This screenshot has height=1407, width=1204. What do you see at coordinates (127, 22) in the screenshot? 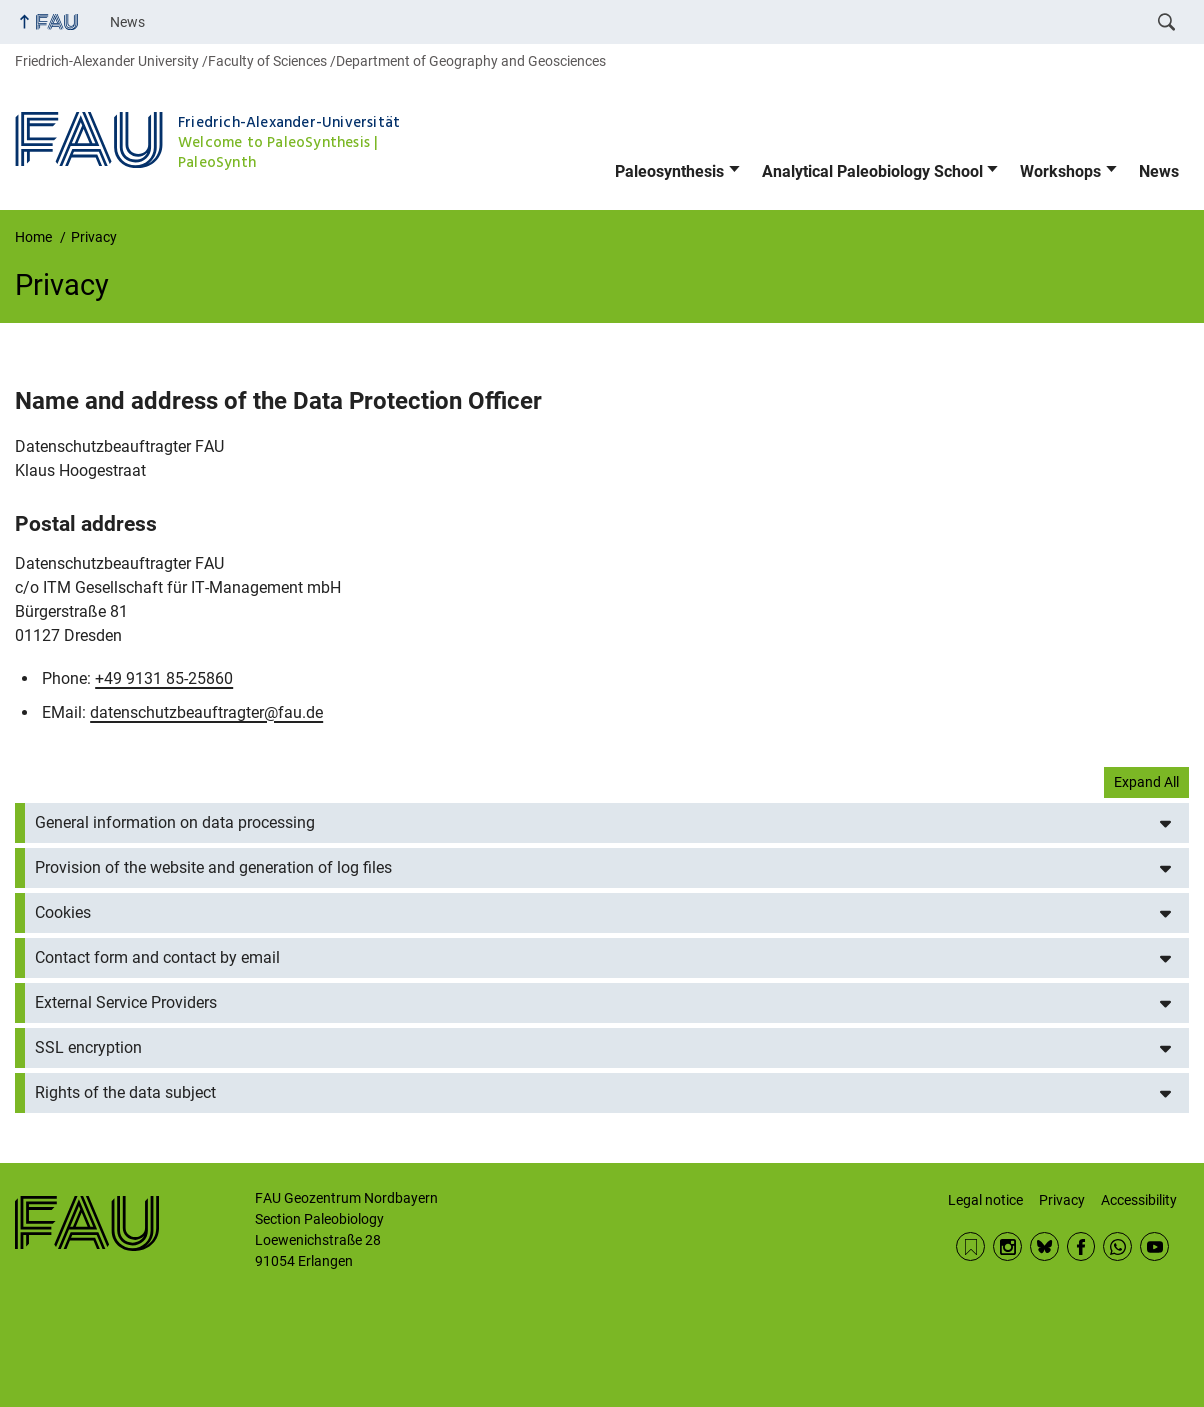
I see `News` at bounding box center [127, 22].